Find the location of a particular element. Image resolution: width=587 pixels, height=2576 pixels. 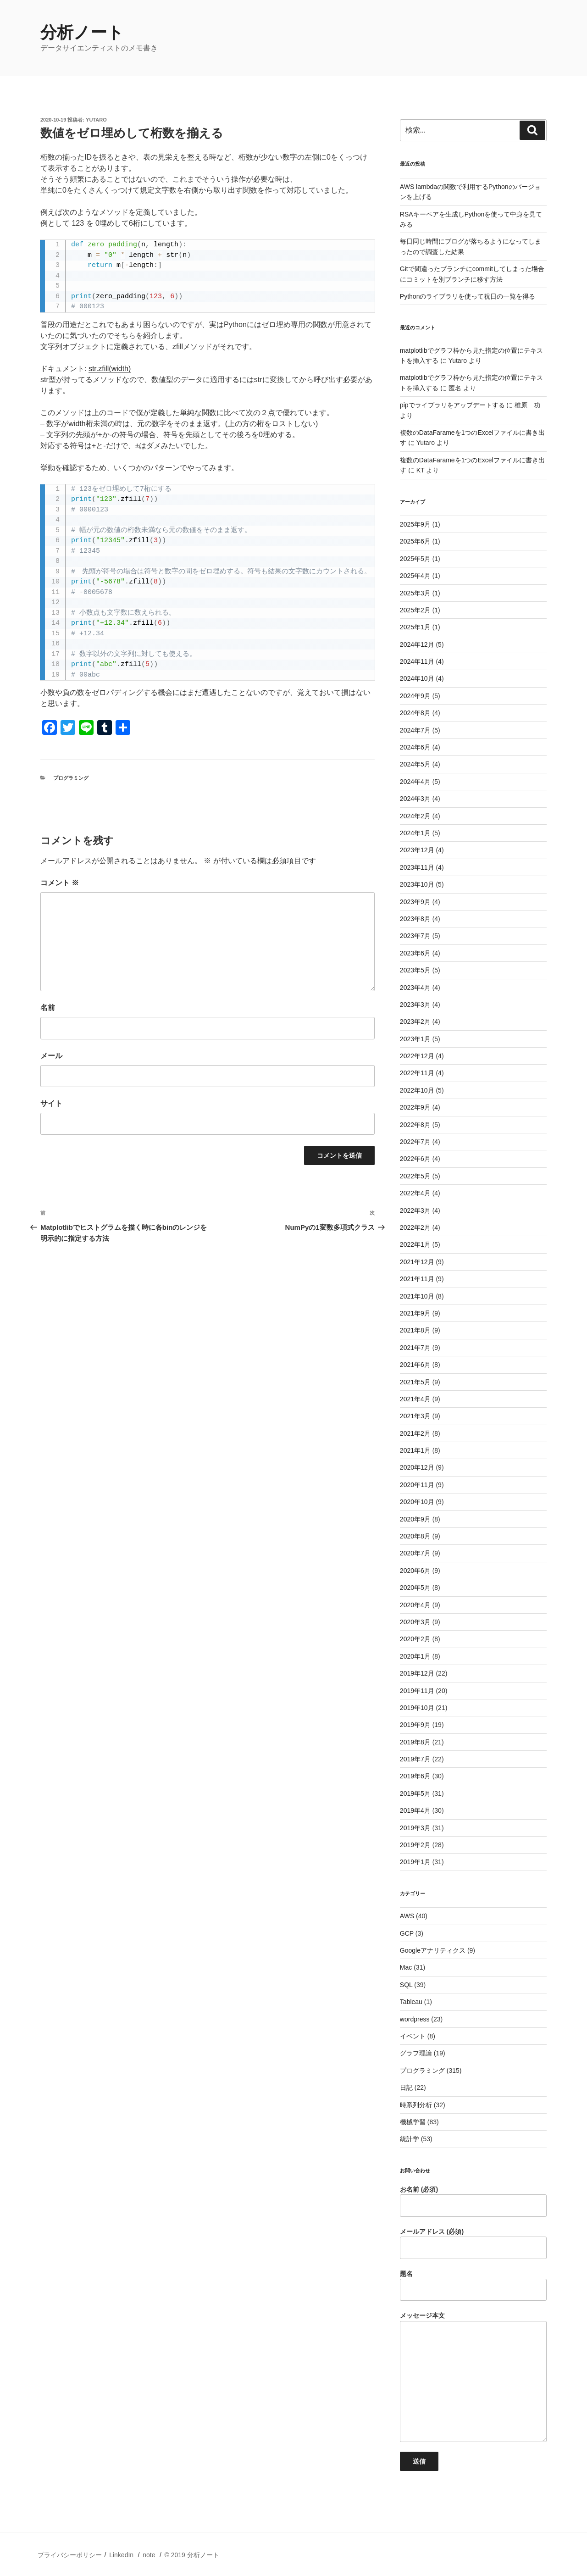

2025年9月 is located at coordinates (415, 524).